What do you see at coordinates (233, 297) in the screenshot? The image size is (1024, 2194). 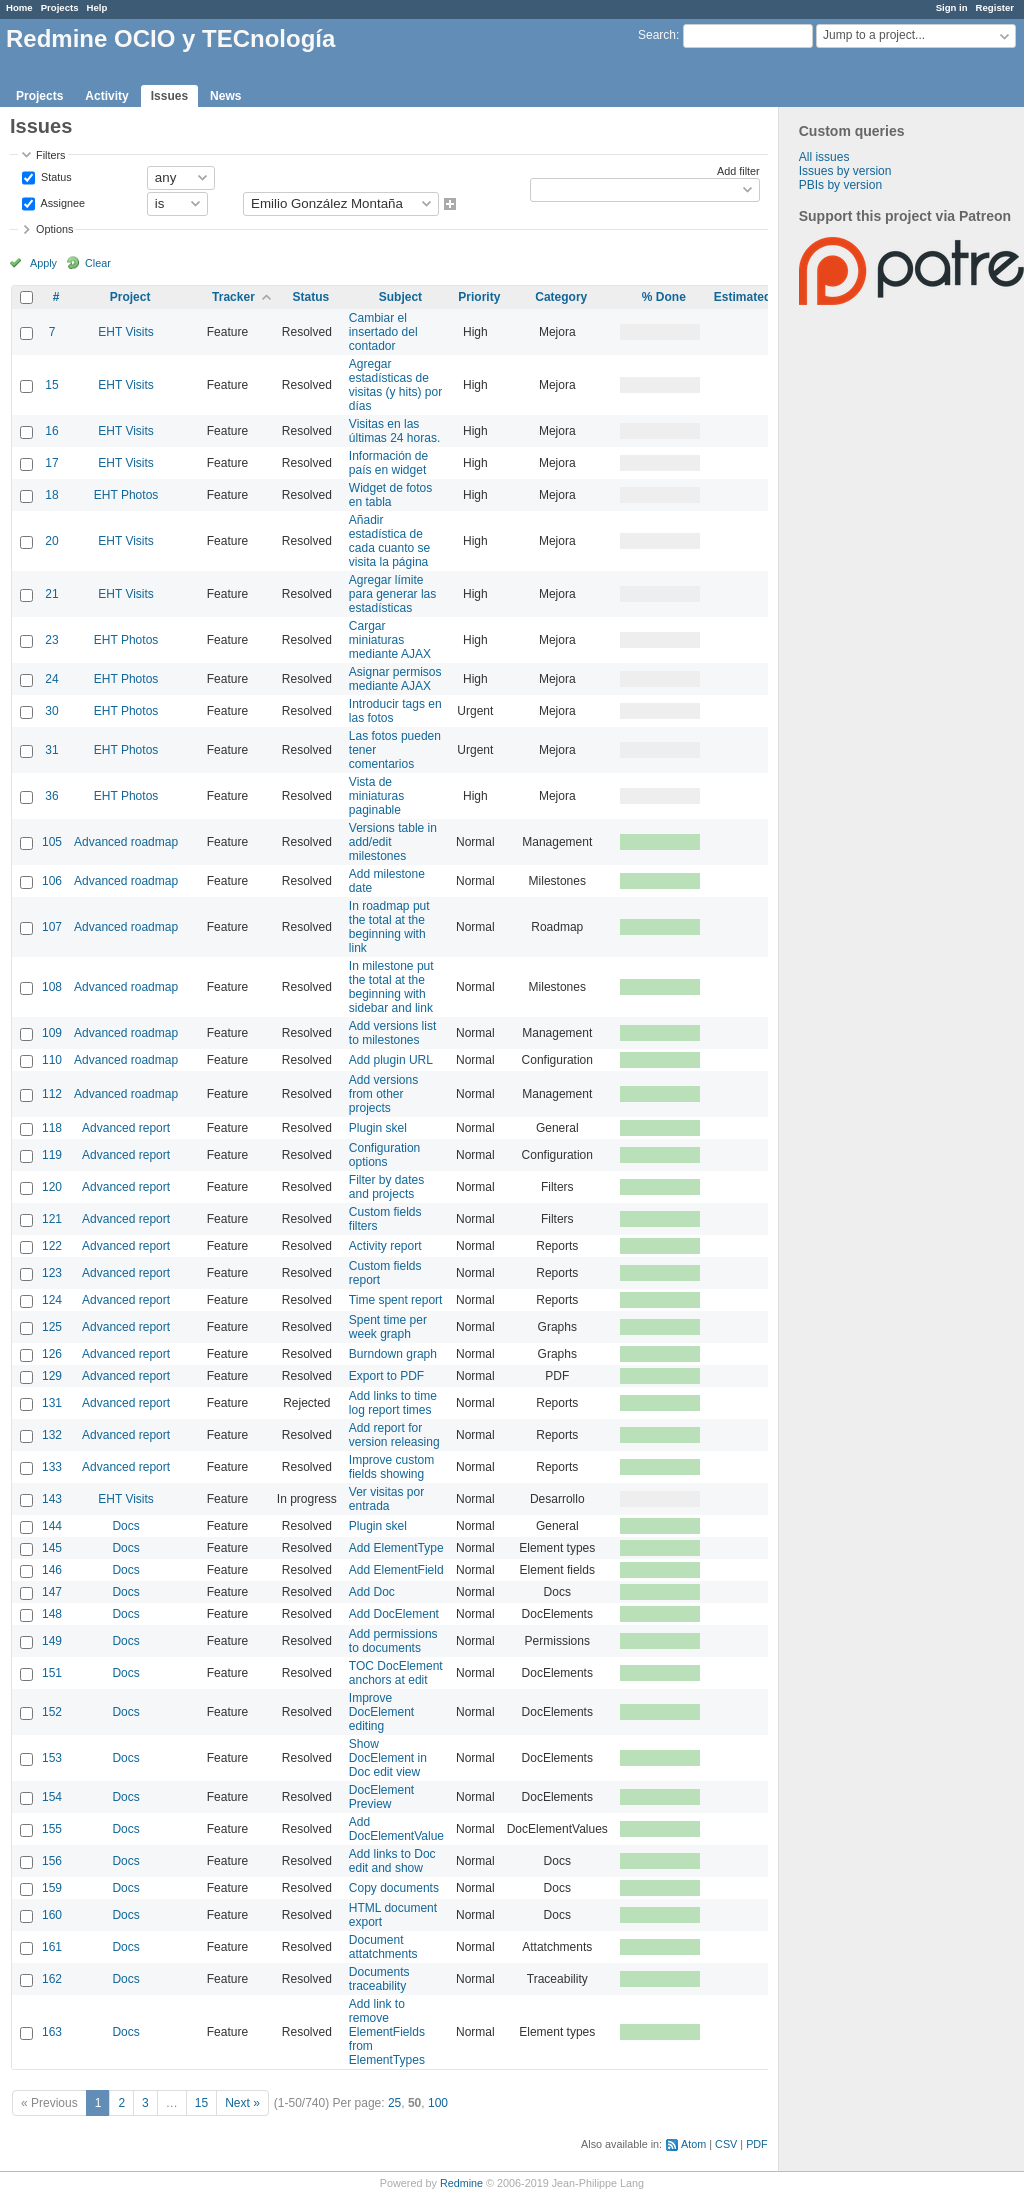 I see `Tracker` at bounding box center [233, 297].